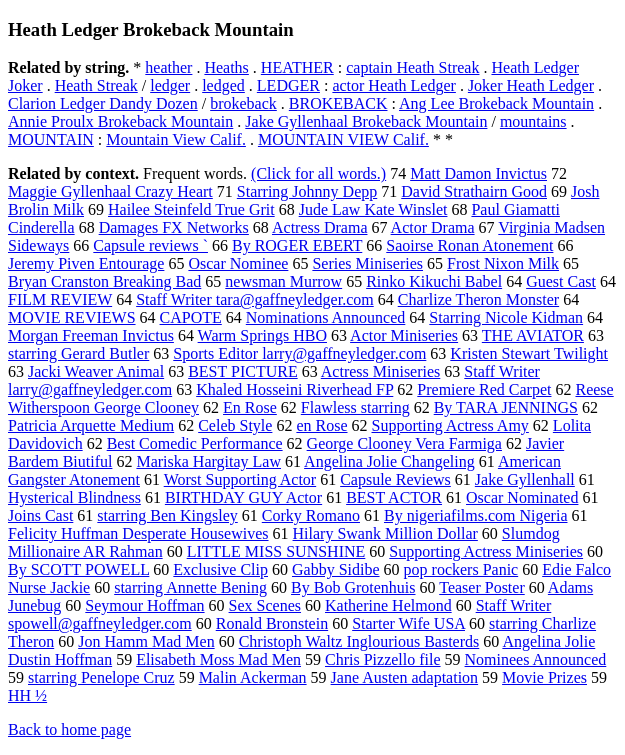  I want to click on Jeremy Piven Entourage, so click(86, 263).